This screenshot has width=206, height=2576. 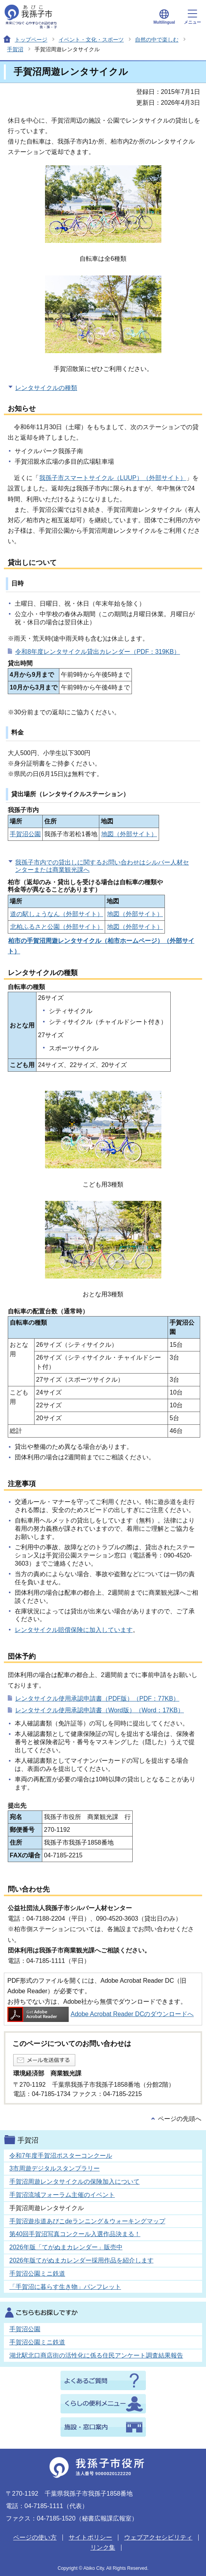 What do you see at coordinates (91, 39) in the screenshot?
I see `イベント・文化・スポーツ` at bounding box center [91, 39].